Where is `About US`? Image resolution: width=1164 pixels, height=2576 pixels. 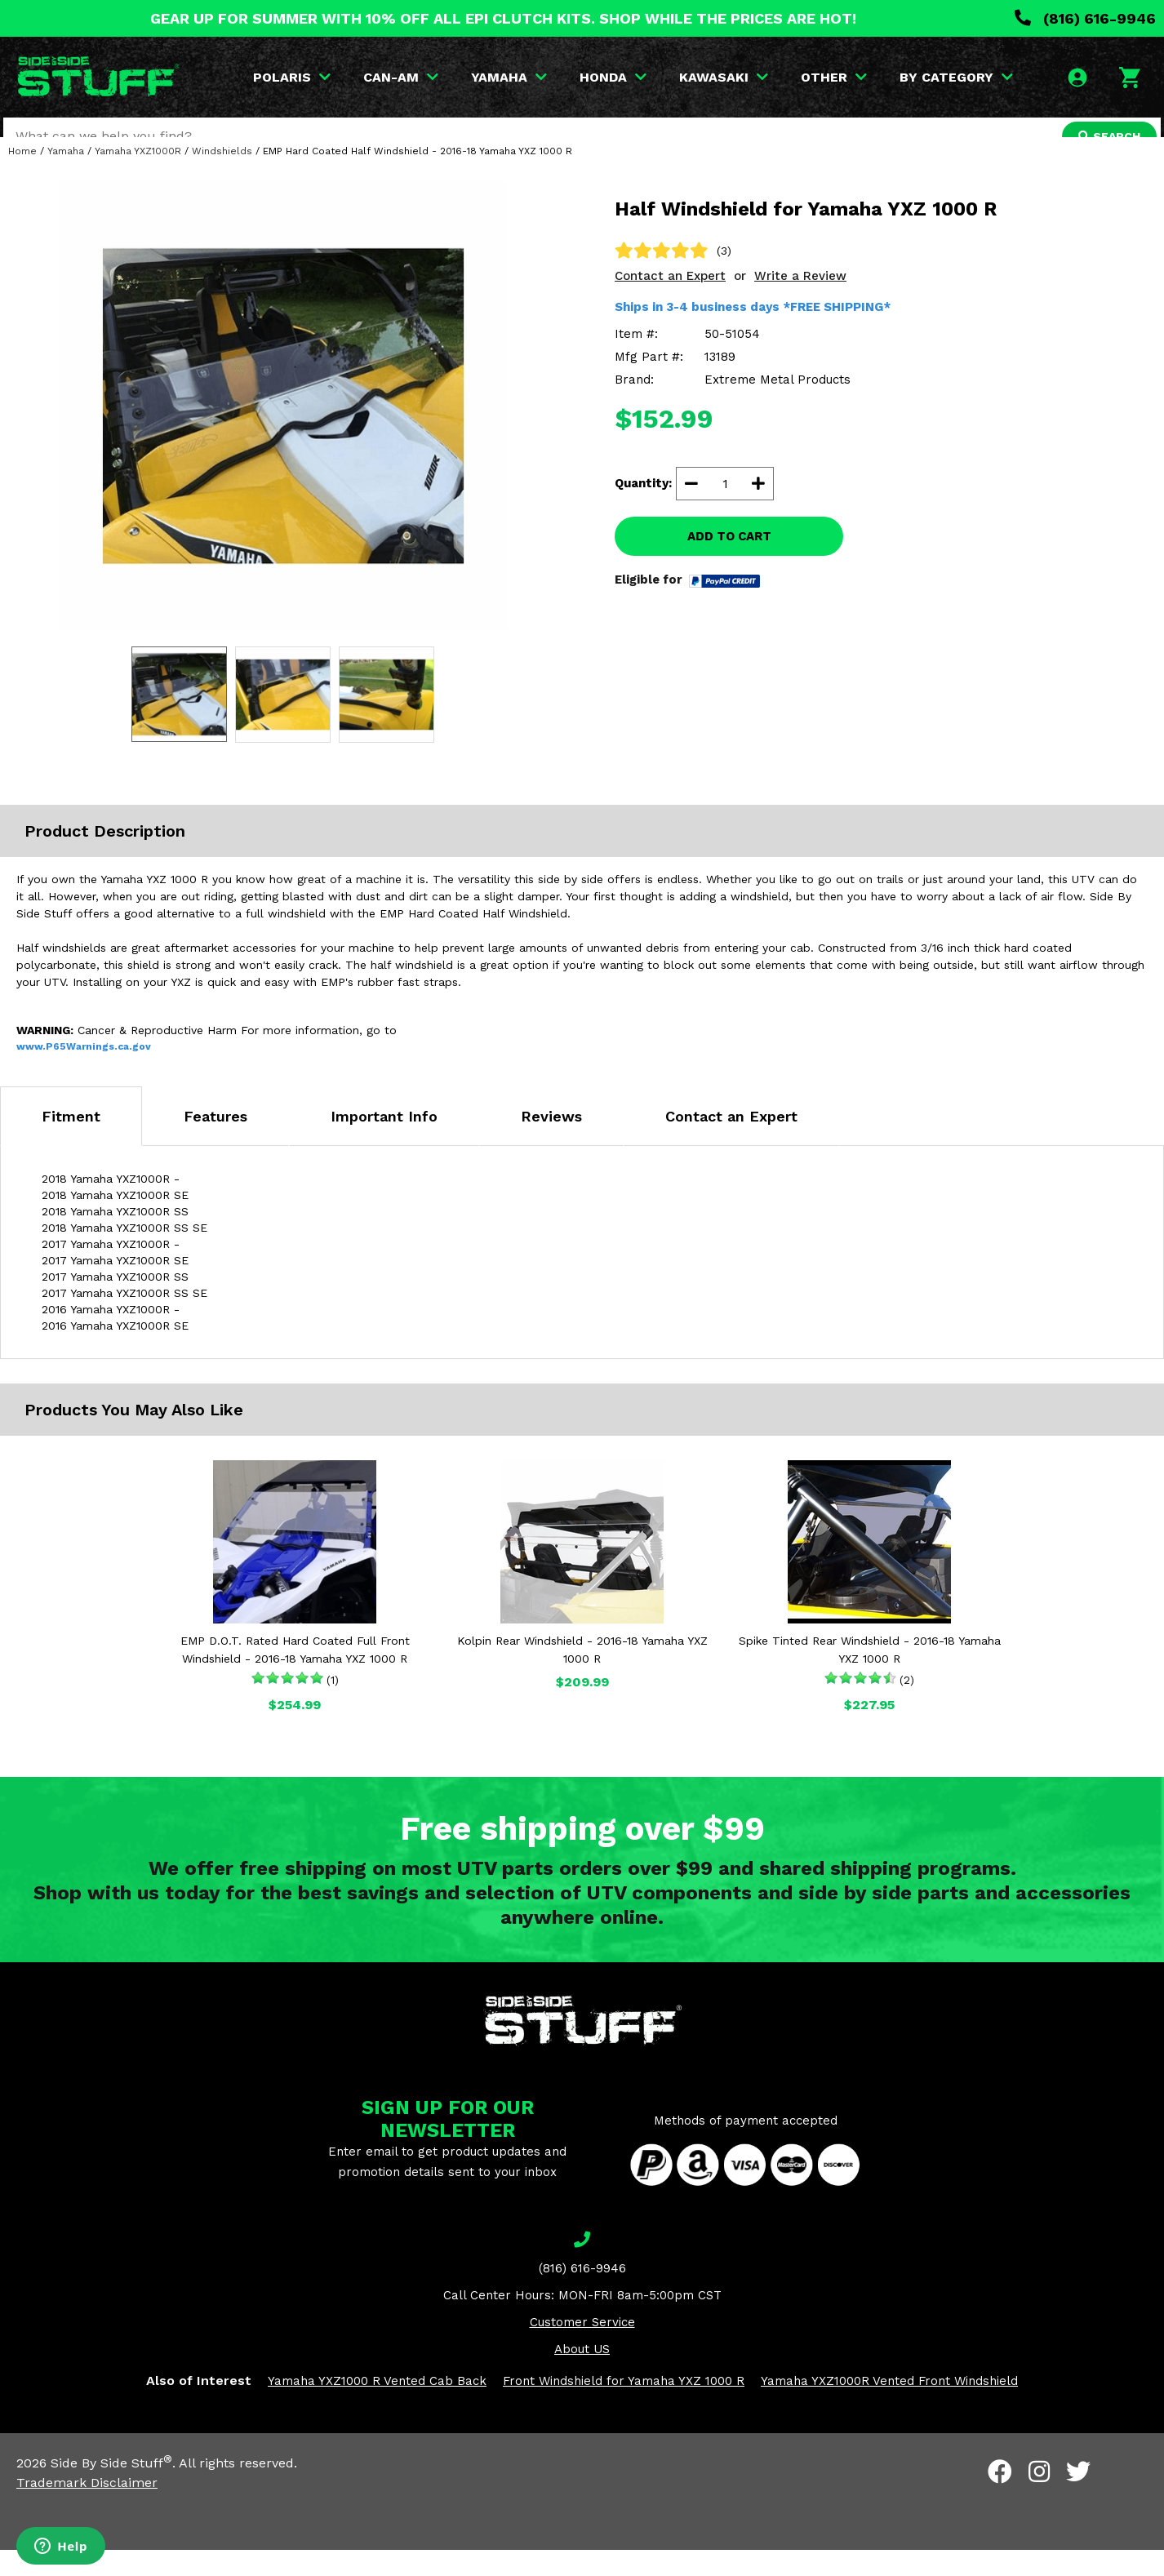 About US is located at coordinates (582, 2375).